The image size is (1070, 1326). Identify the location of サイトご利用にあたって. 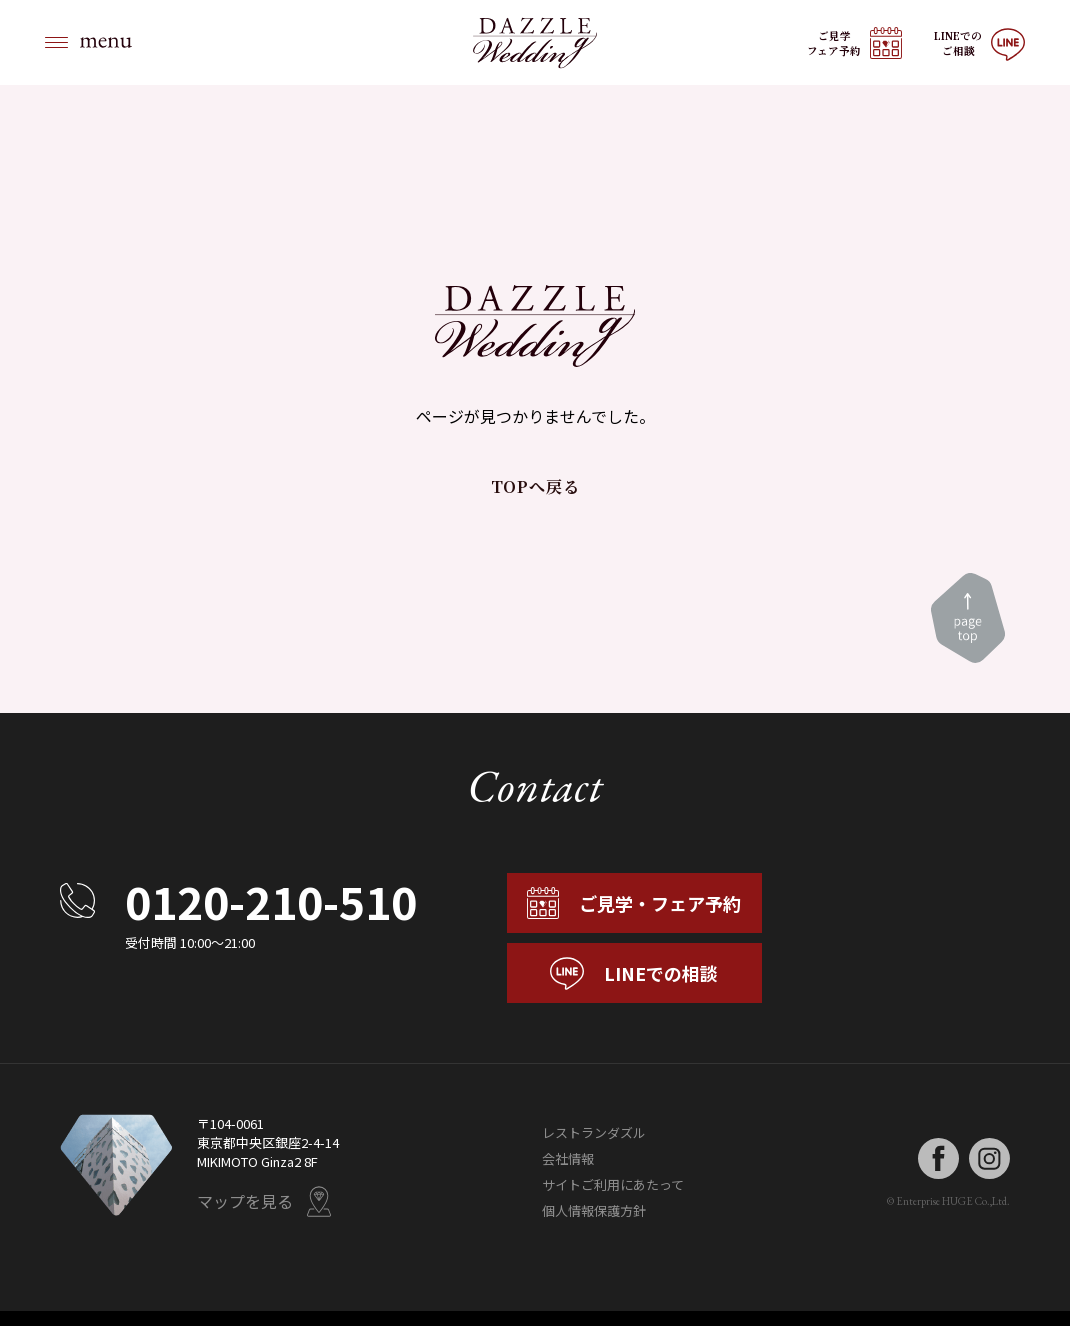
(613, 1185).